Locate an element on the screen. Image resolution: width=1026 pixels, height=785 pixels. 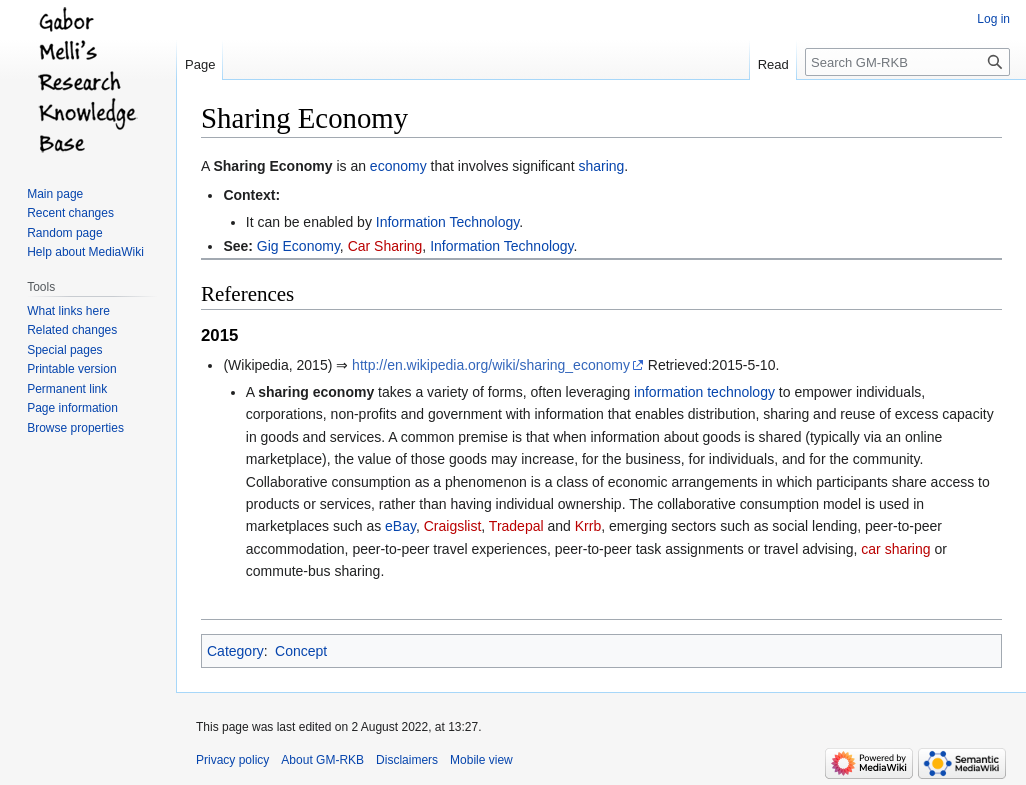
Mobile view is located at coordinates (481, 760).